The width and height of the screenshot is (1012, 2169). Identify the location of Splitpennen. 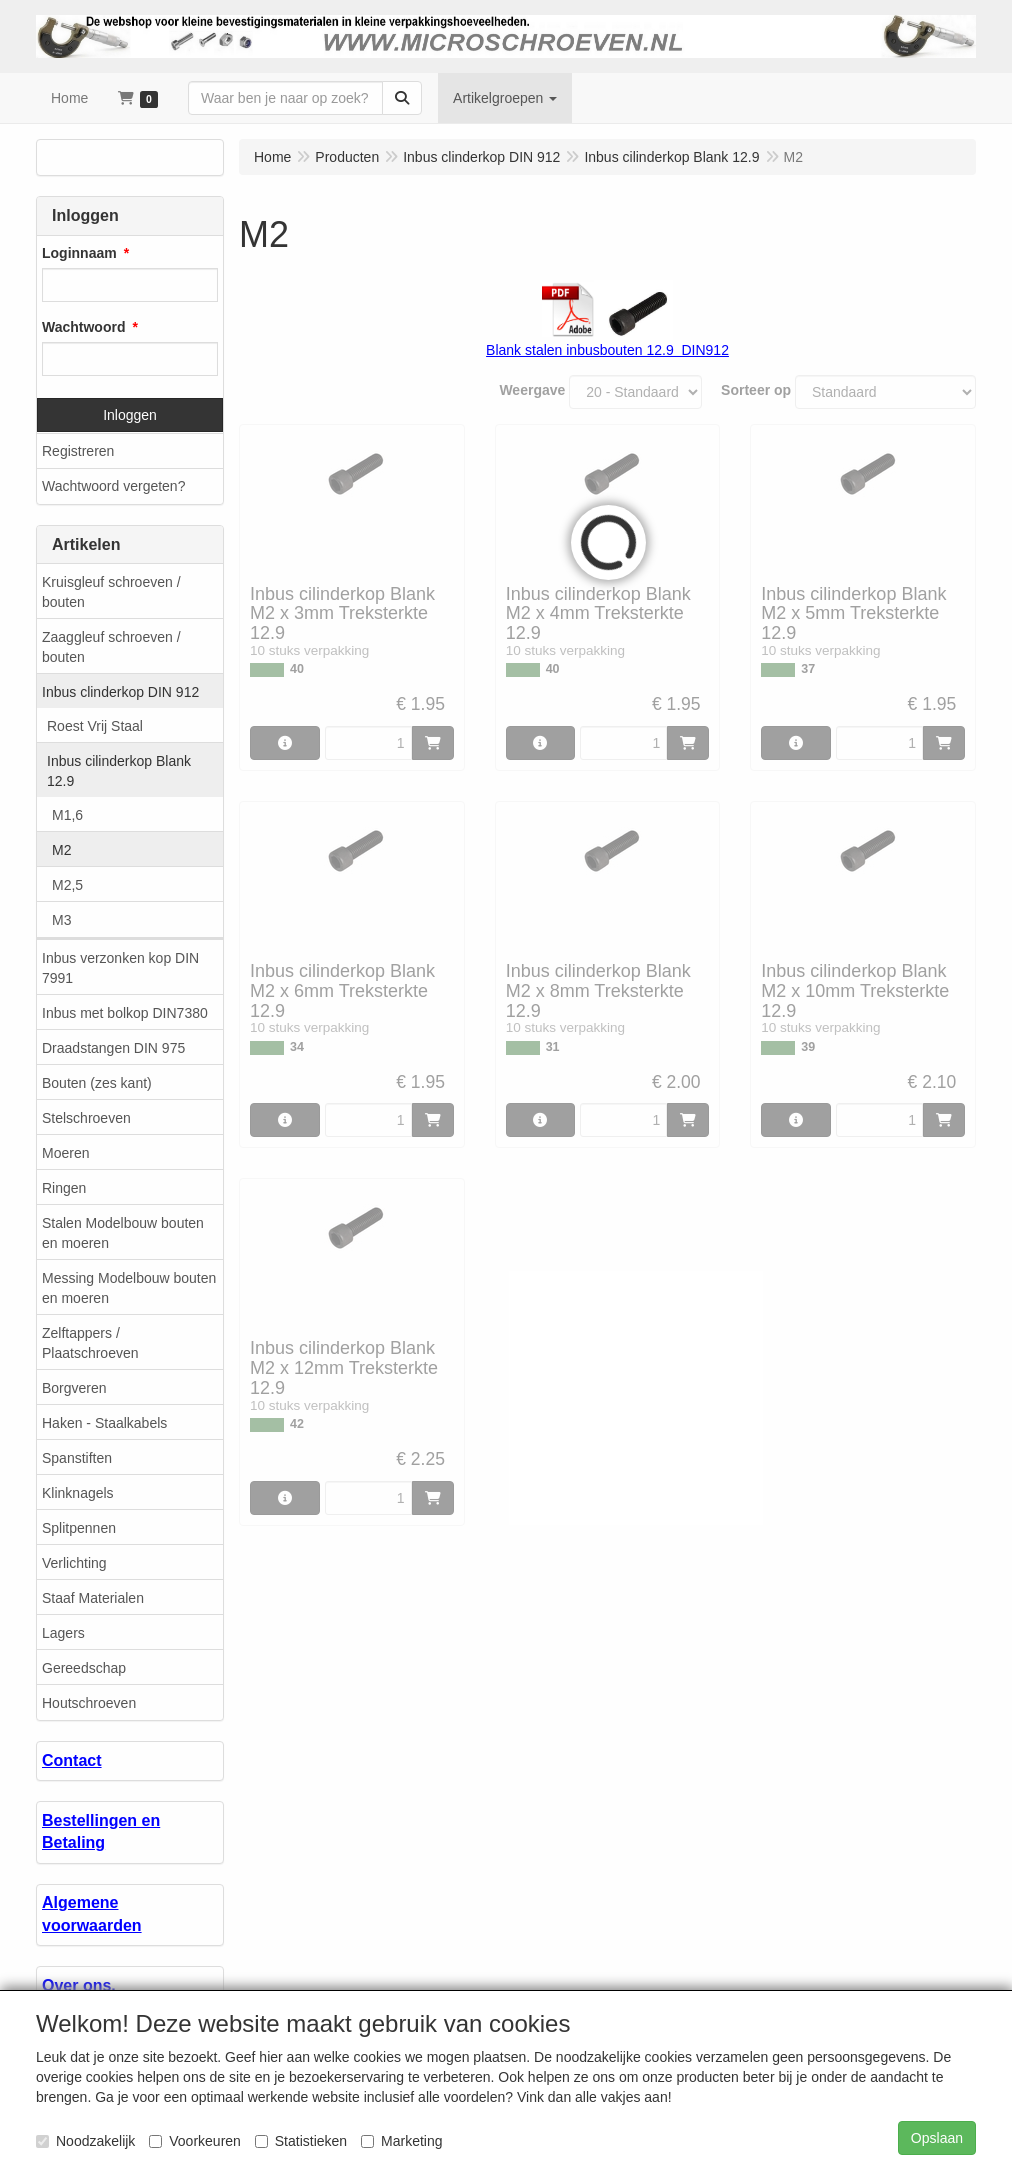
(79, 1528).